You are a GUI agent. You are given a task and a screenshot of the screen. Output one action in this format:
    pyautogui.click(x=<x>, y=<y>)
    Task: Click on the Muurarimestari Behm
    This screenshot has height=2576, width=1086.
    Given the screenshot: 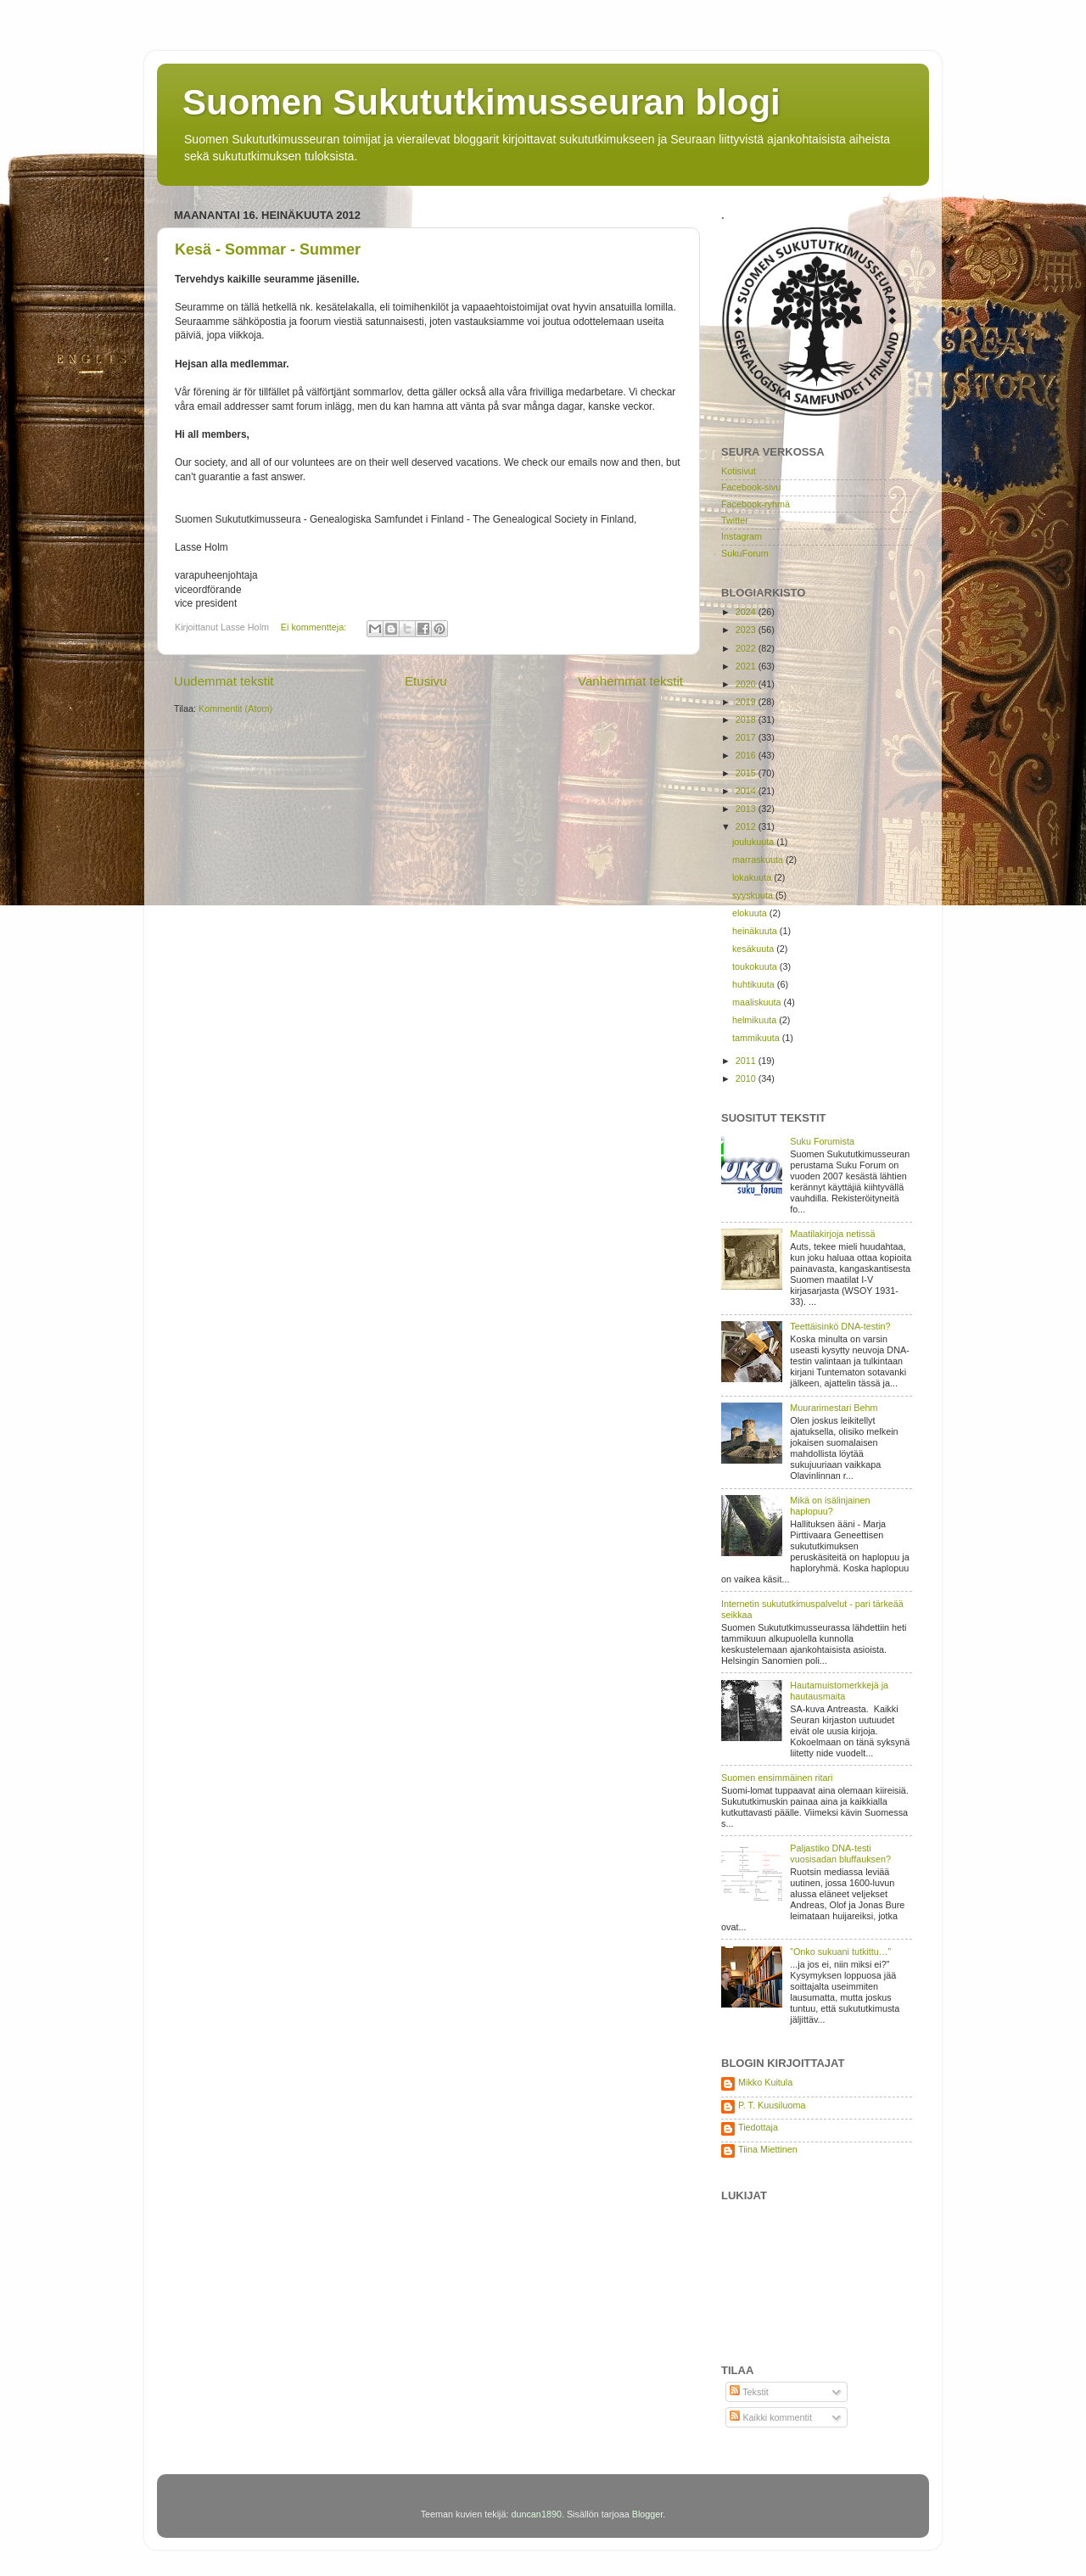 What is the action you would take?
    pyautogui.click(x=833, y=1408)
    